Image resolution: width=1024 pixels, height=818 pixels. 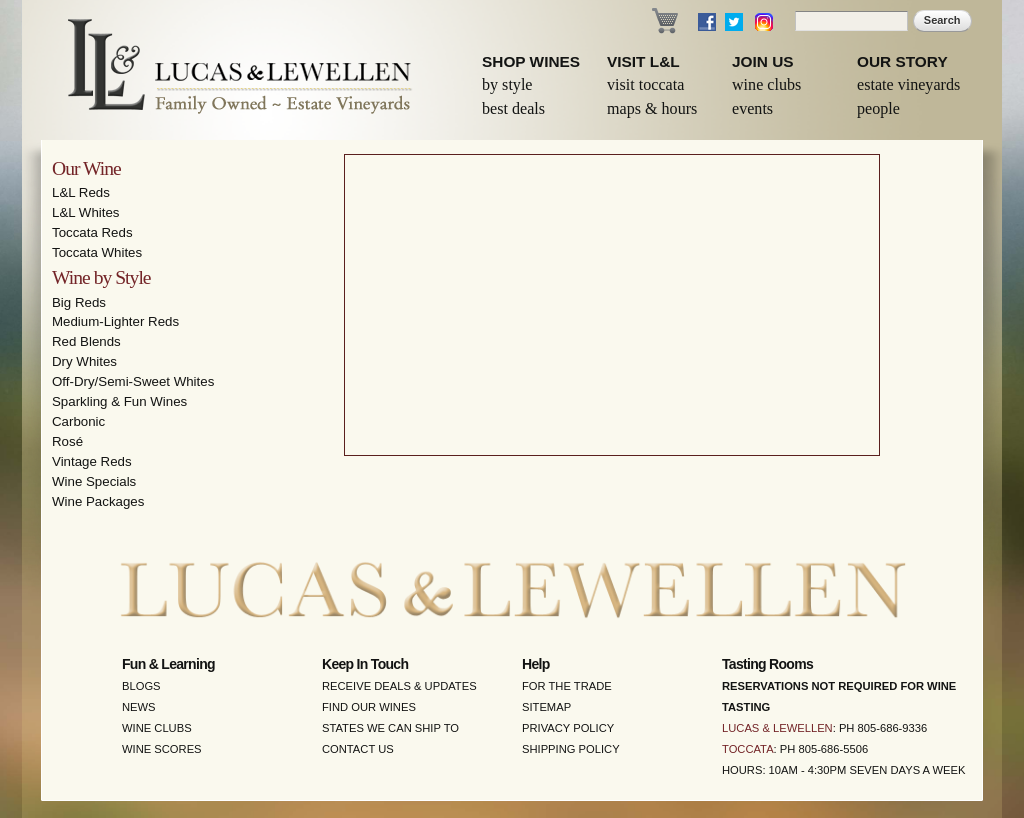 I want to click on Rosé, so click(x=67, y=441).